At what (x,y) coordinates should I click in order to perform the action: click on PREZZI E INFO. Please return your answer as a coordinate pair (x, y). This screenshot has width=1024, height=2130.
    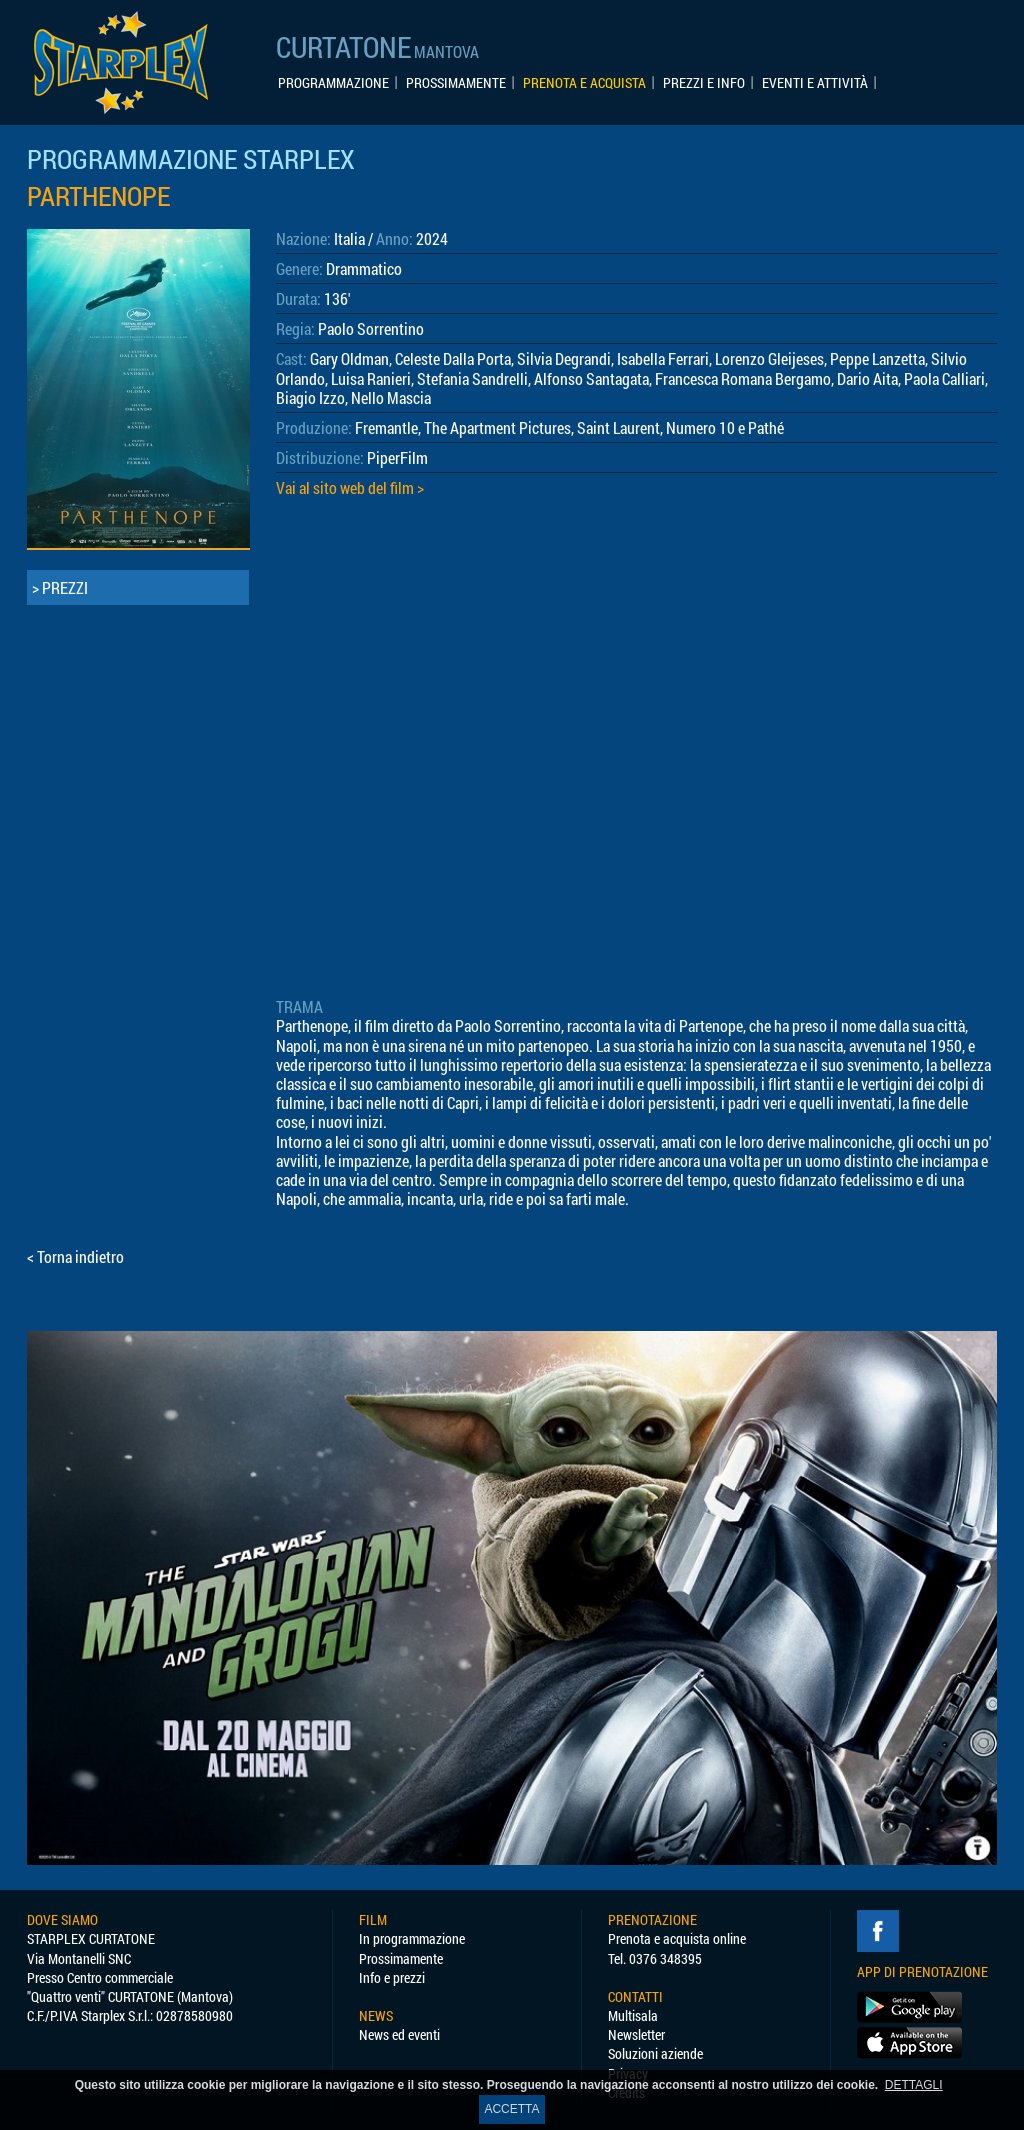
    Looking at the image, I should click on (704, 83).